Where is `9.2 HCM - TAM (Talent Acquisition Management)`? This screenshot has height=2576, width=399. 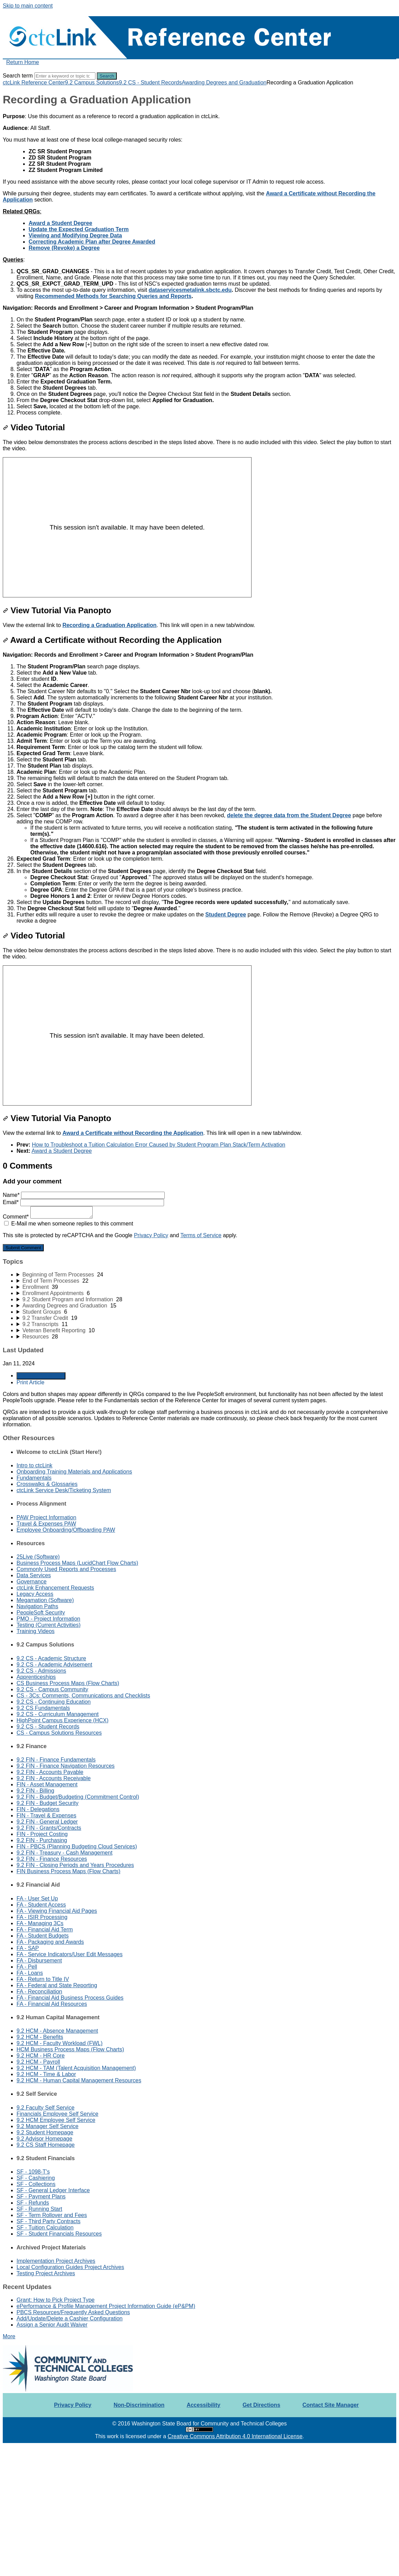 9.2 HCM - TAM (Talent Acquisition Management) is located at coordinates (76, 2068).